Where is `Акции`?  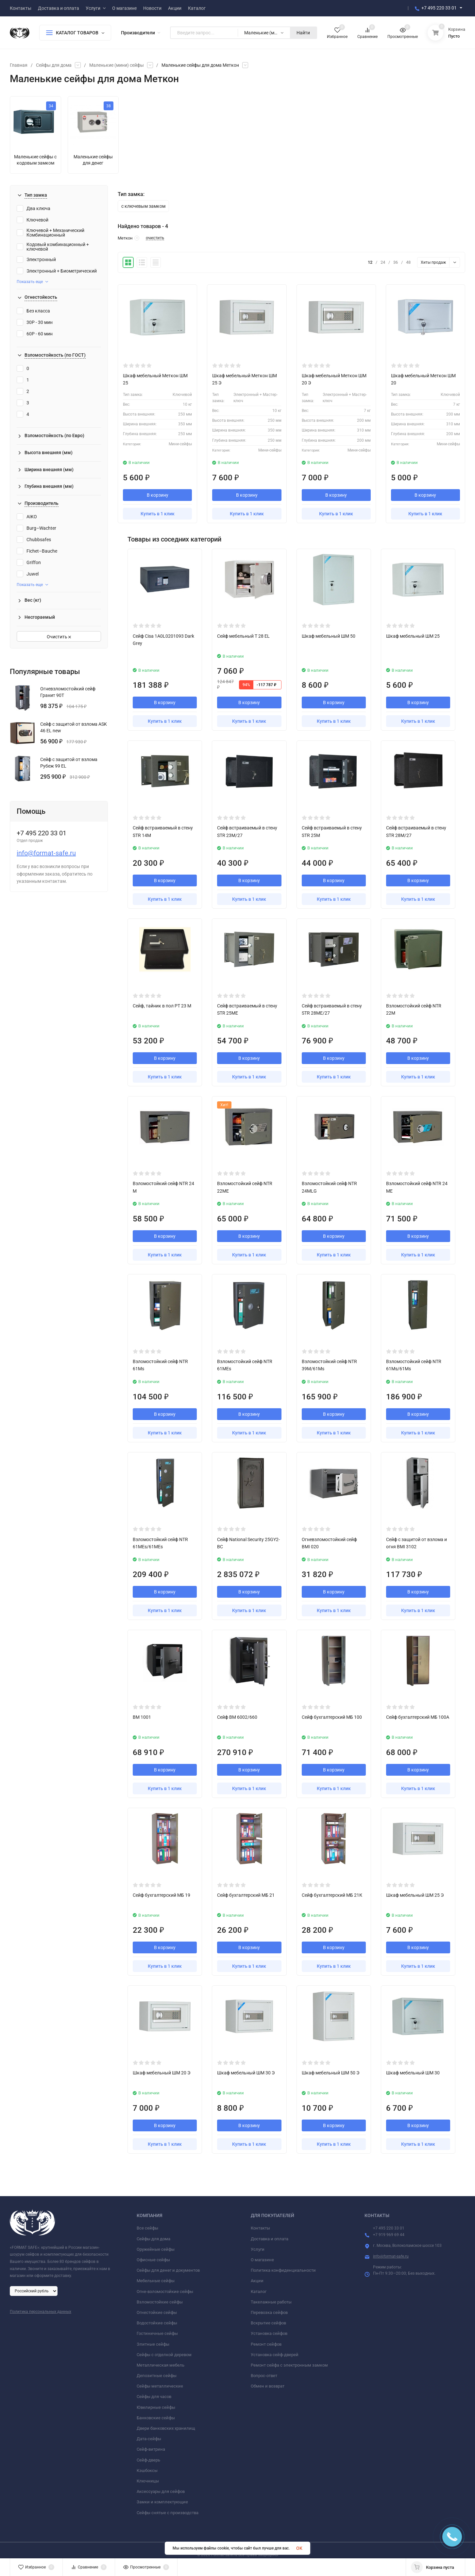 Акции is located at coordinates (257, 2280).